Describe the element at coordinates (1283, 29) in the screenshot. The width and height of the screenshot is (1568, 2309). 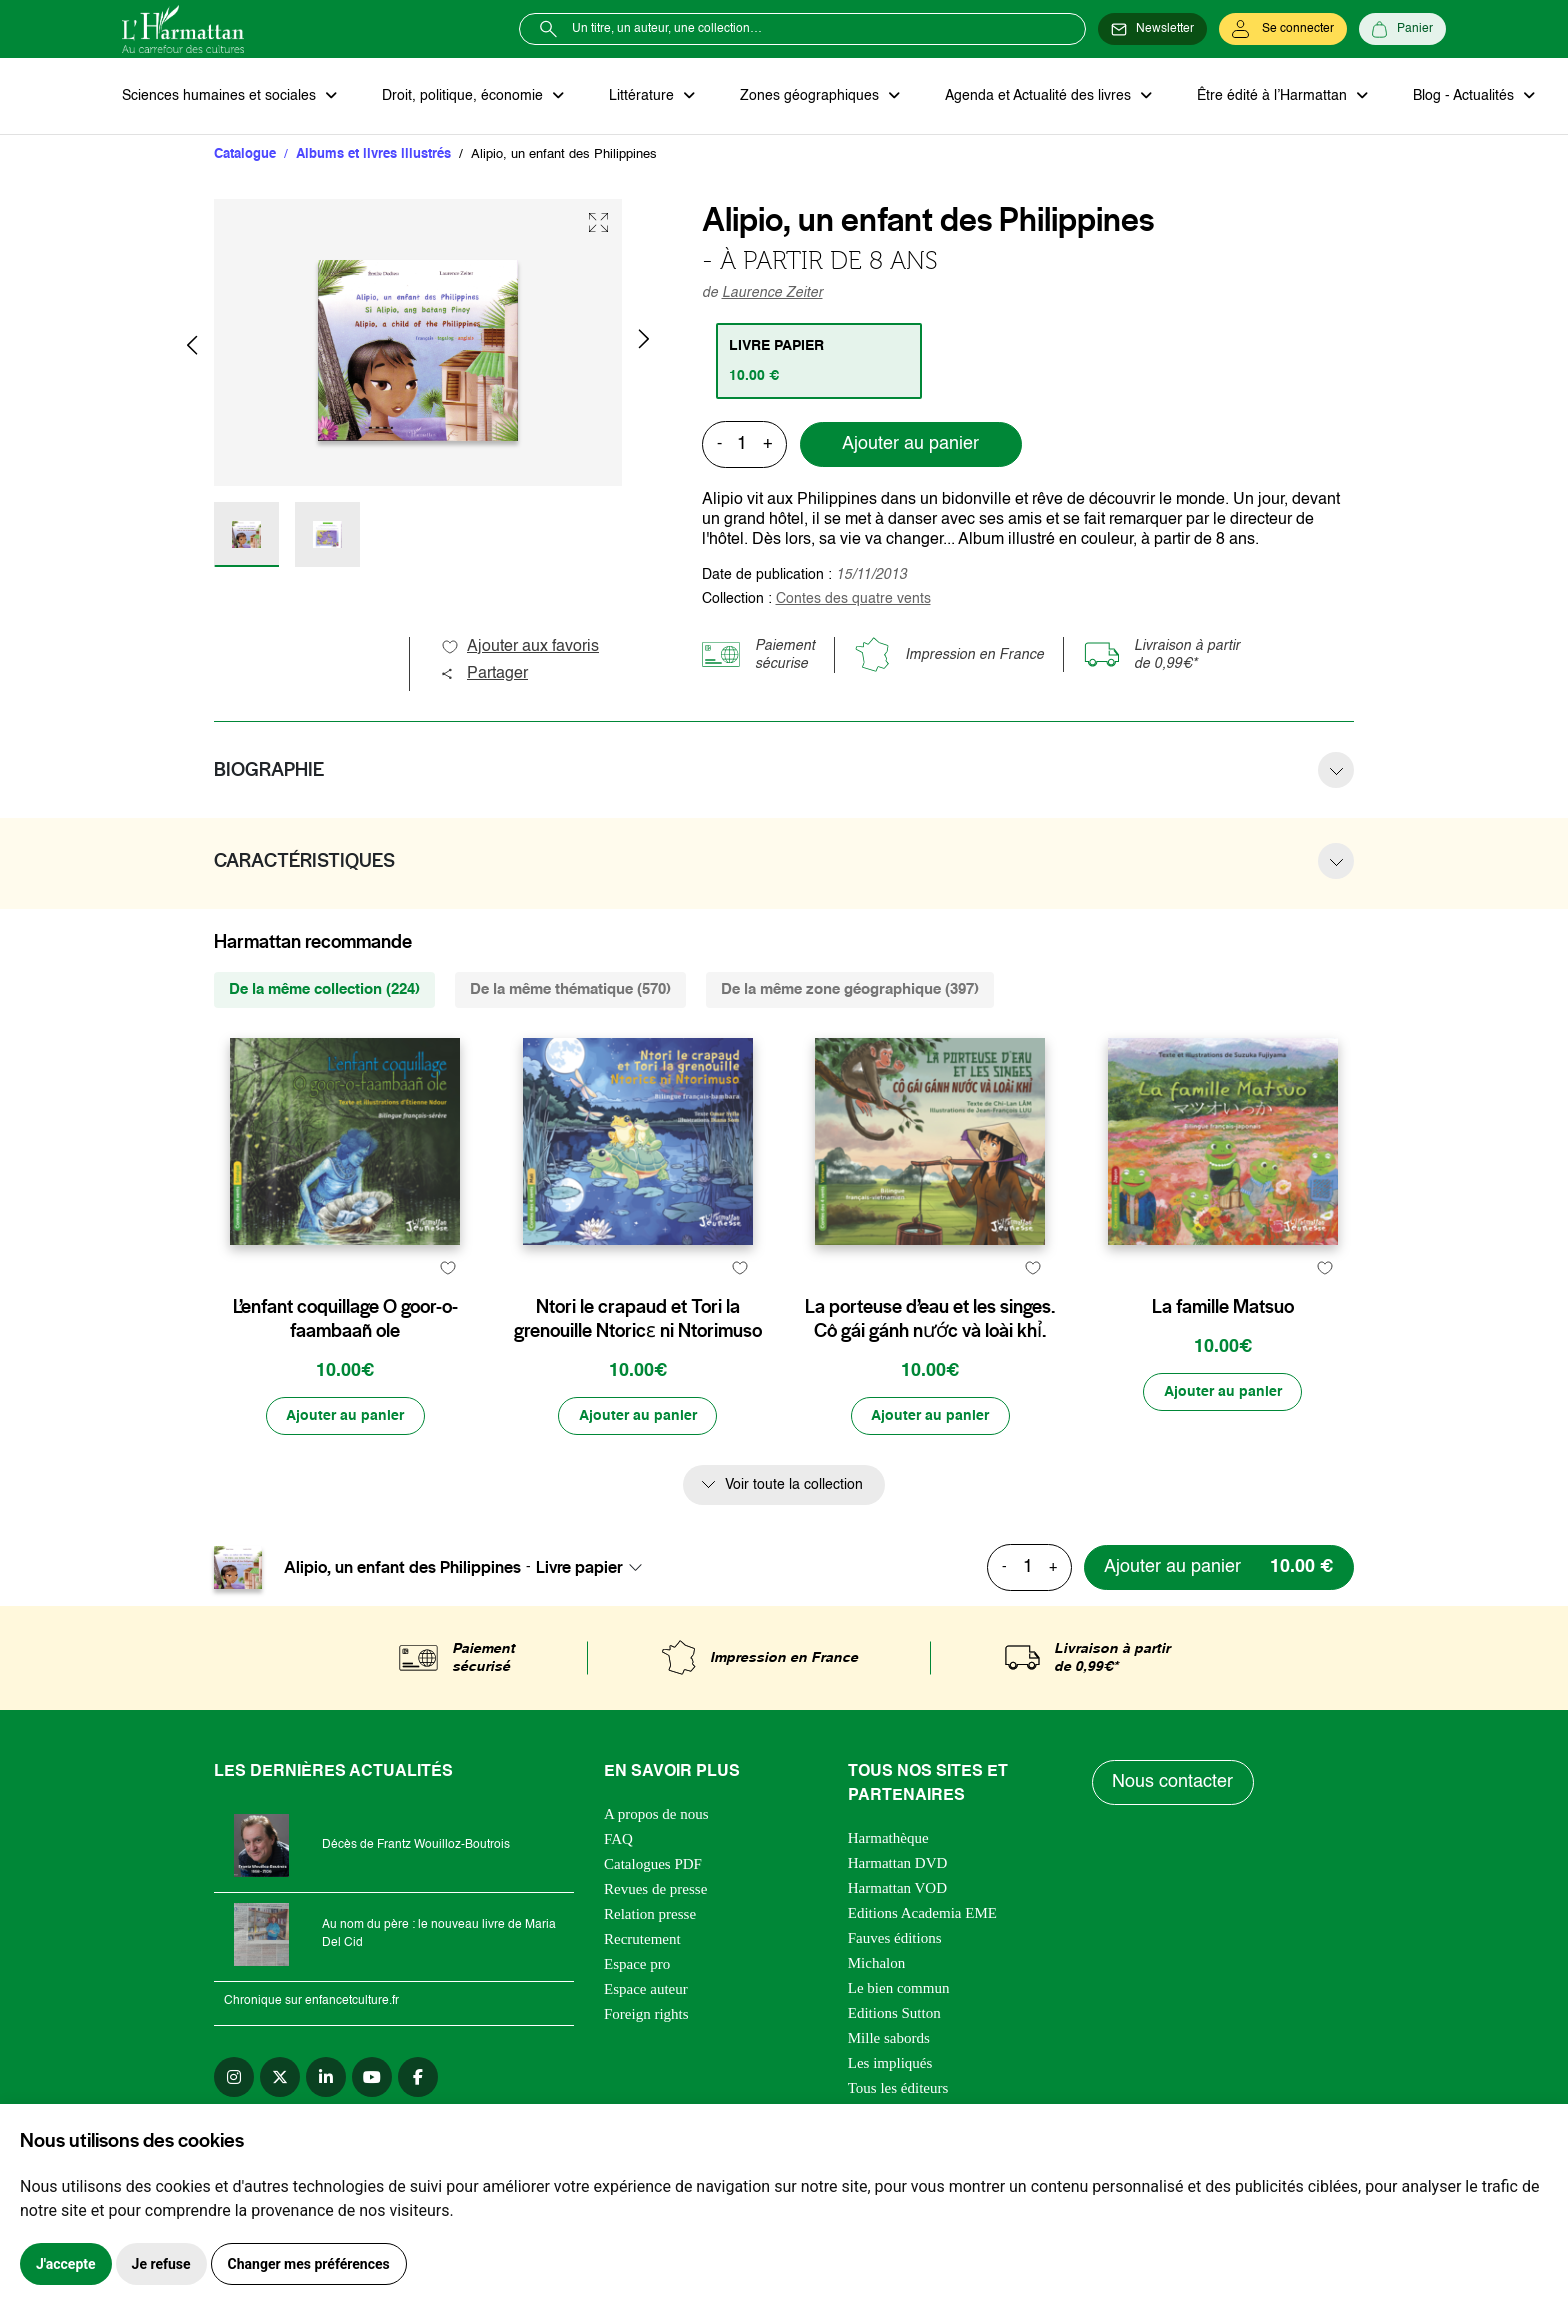
I see `[Se connecter]` at that location.